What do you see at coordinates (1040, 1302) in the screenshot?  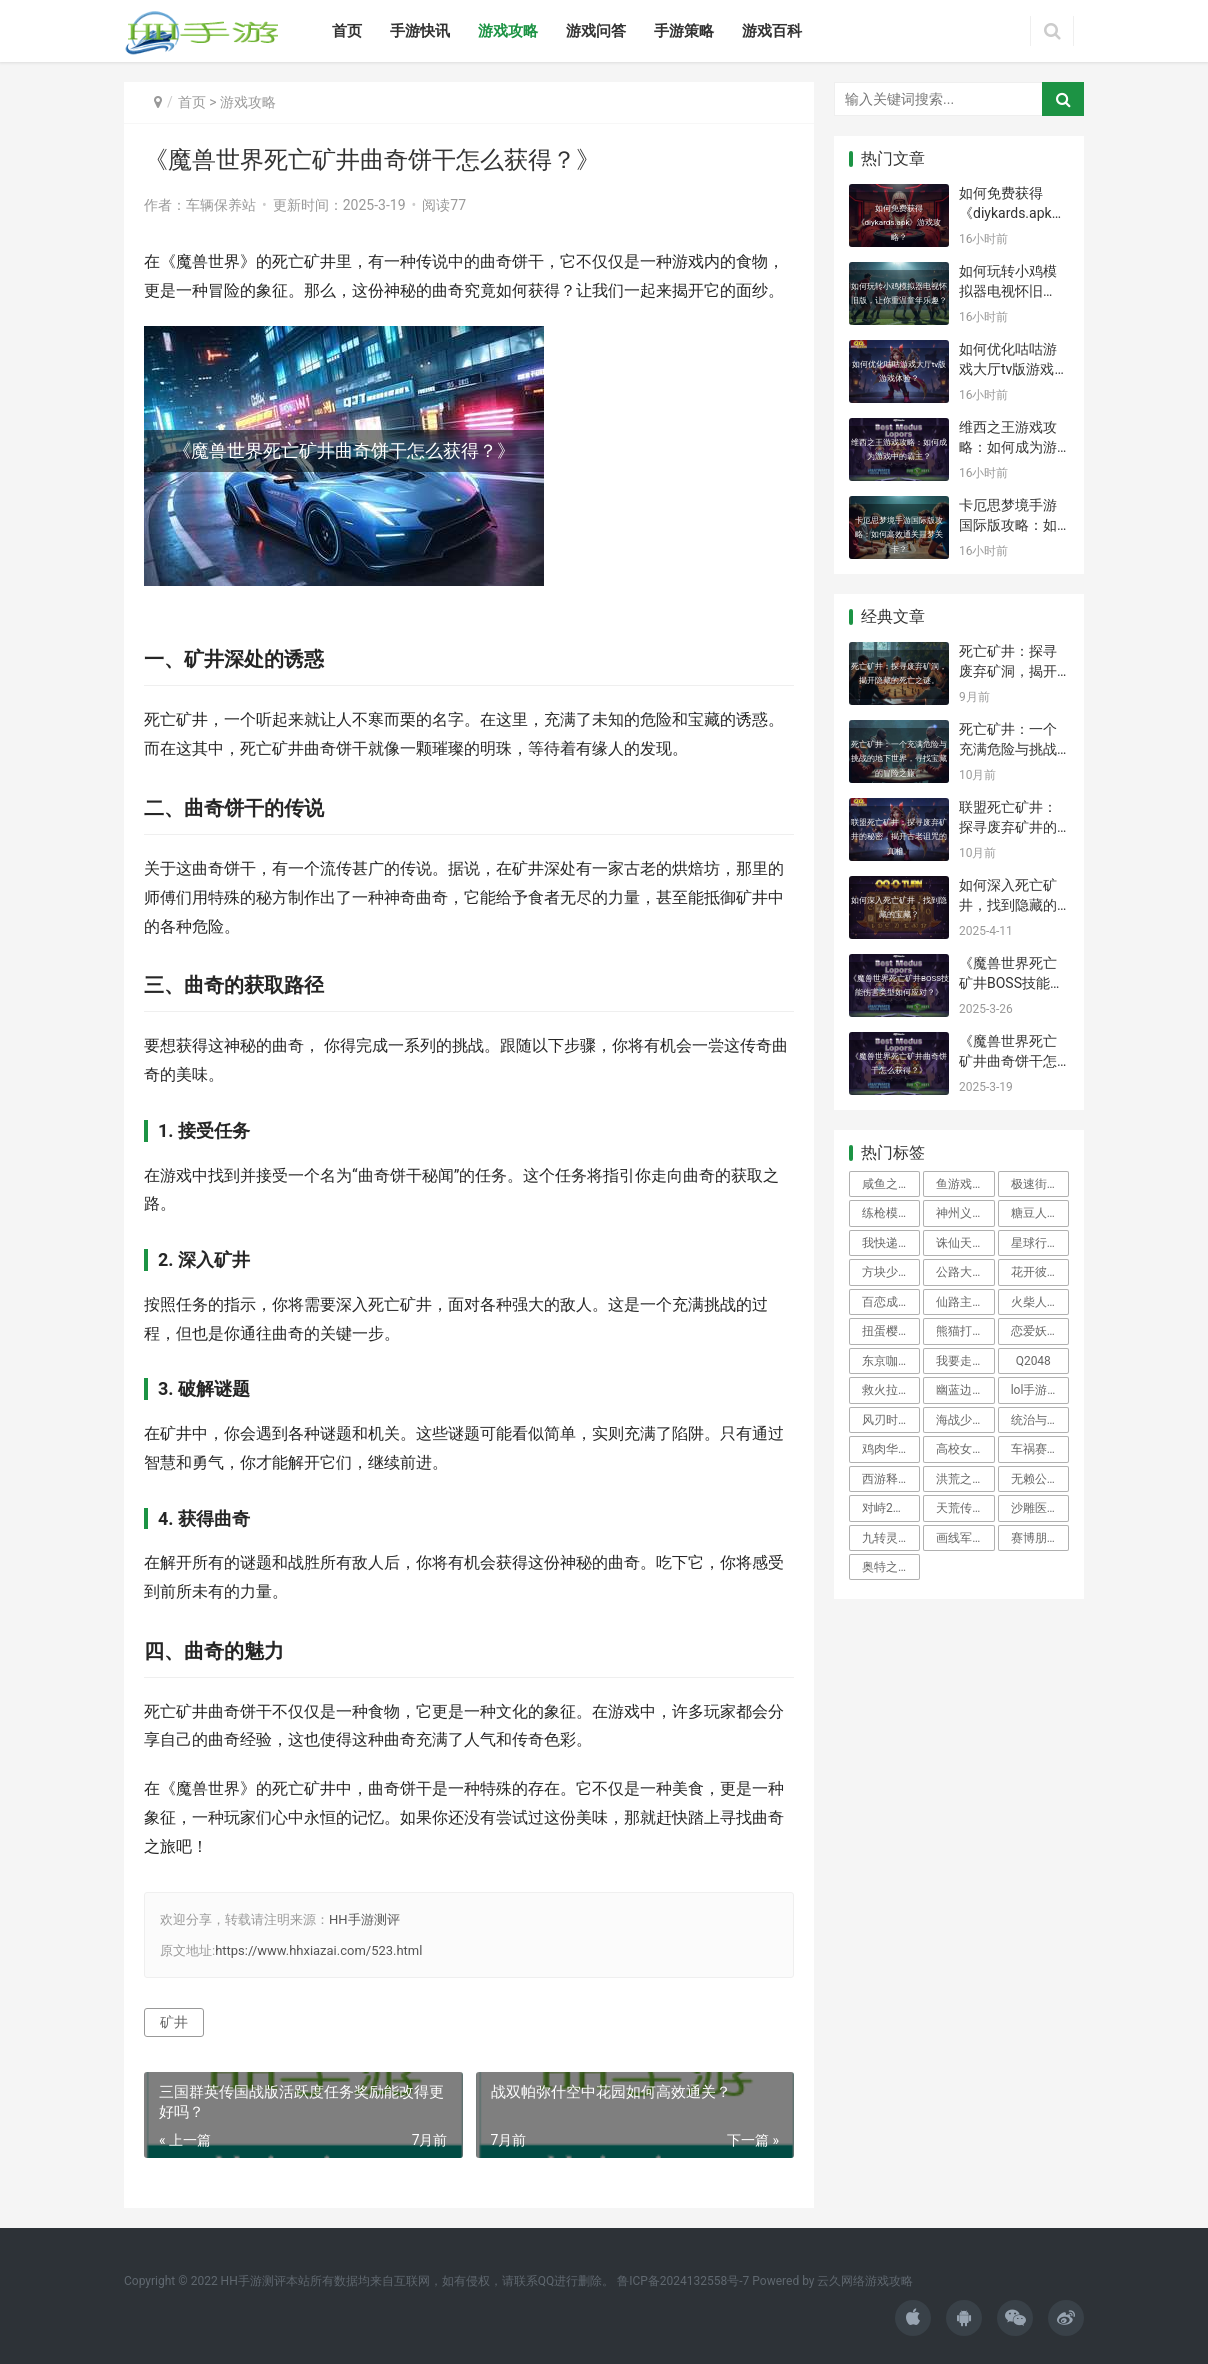 I see `火柴人传奇暗影战争破解版` at bounding box center [1040, 1302].